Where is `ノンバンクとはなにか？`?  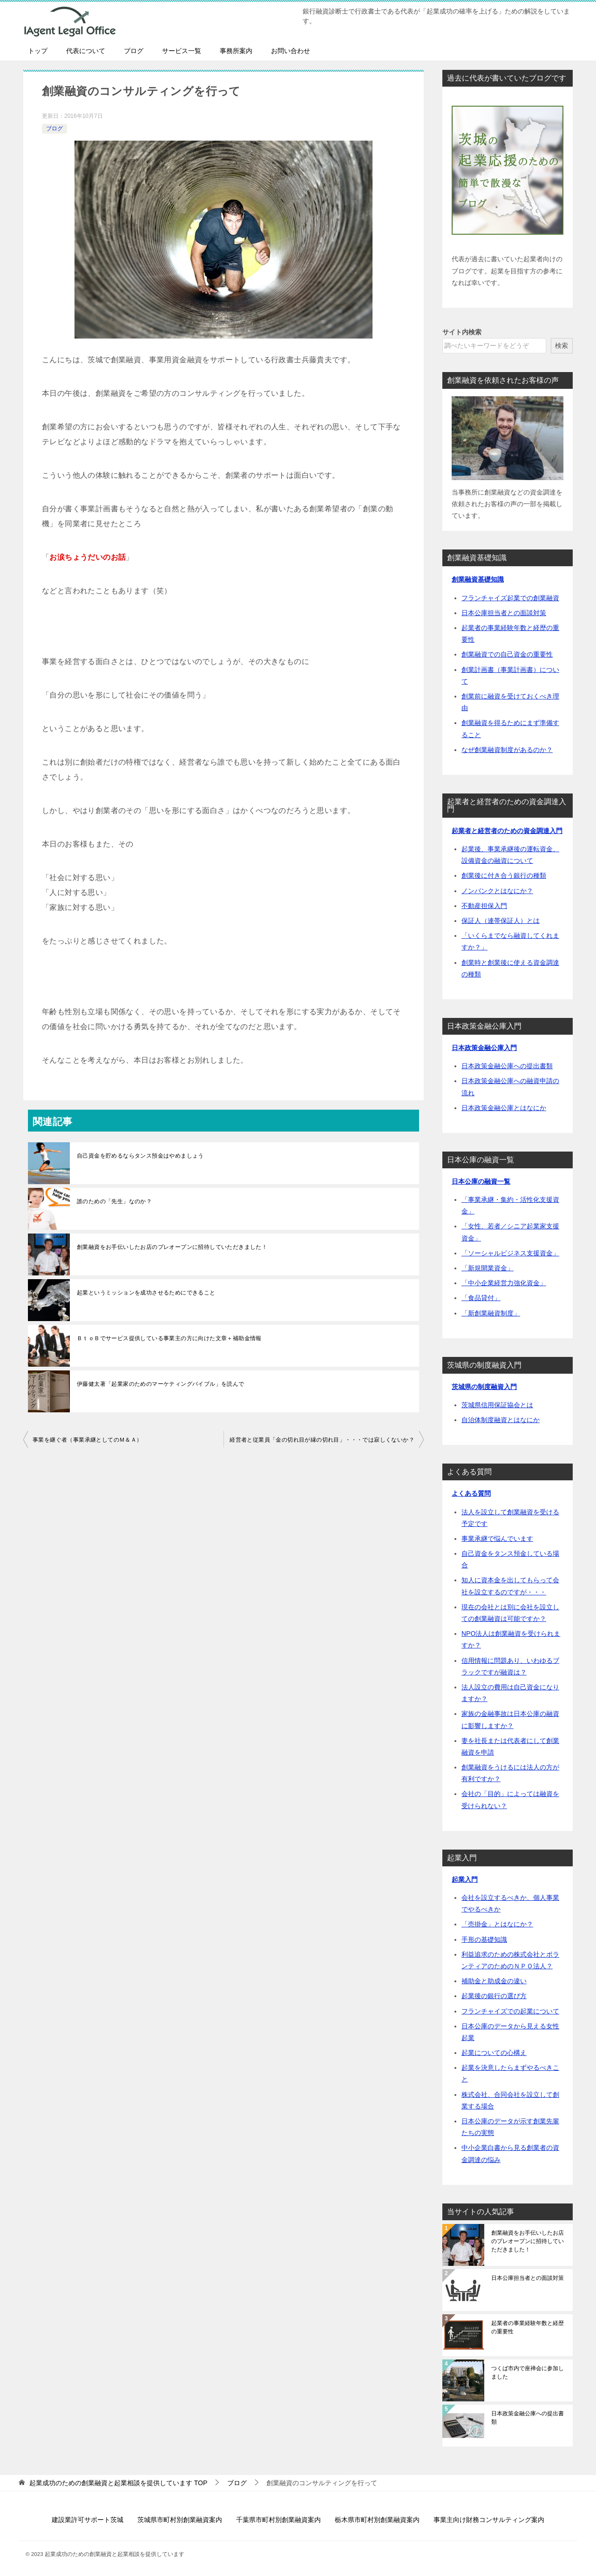 ノンバンクとはなにか？ is located at coordinates (497, 891).